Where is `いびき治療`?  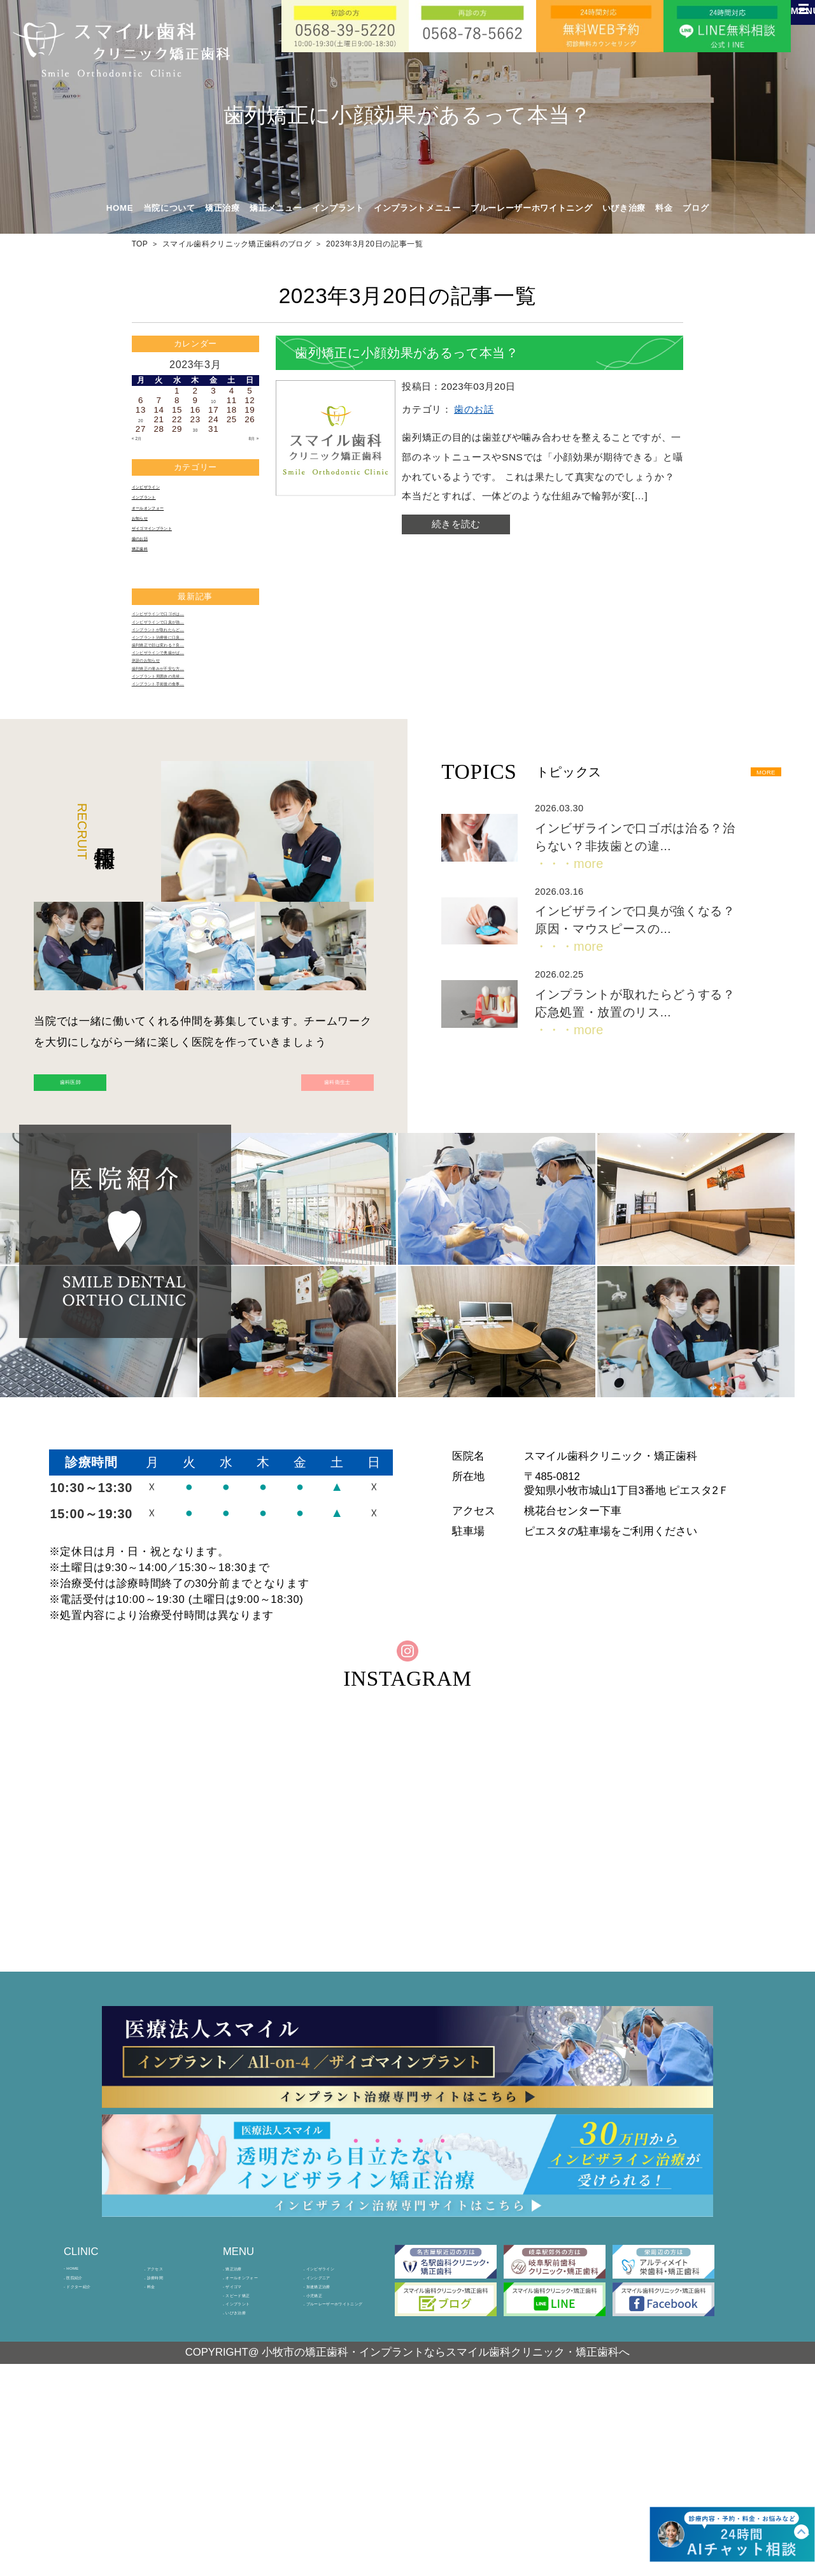
いびき治療 is located at coordinates (624, 208).